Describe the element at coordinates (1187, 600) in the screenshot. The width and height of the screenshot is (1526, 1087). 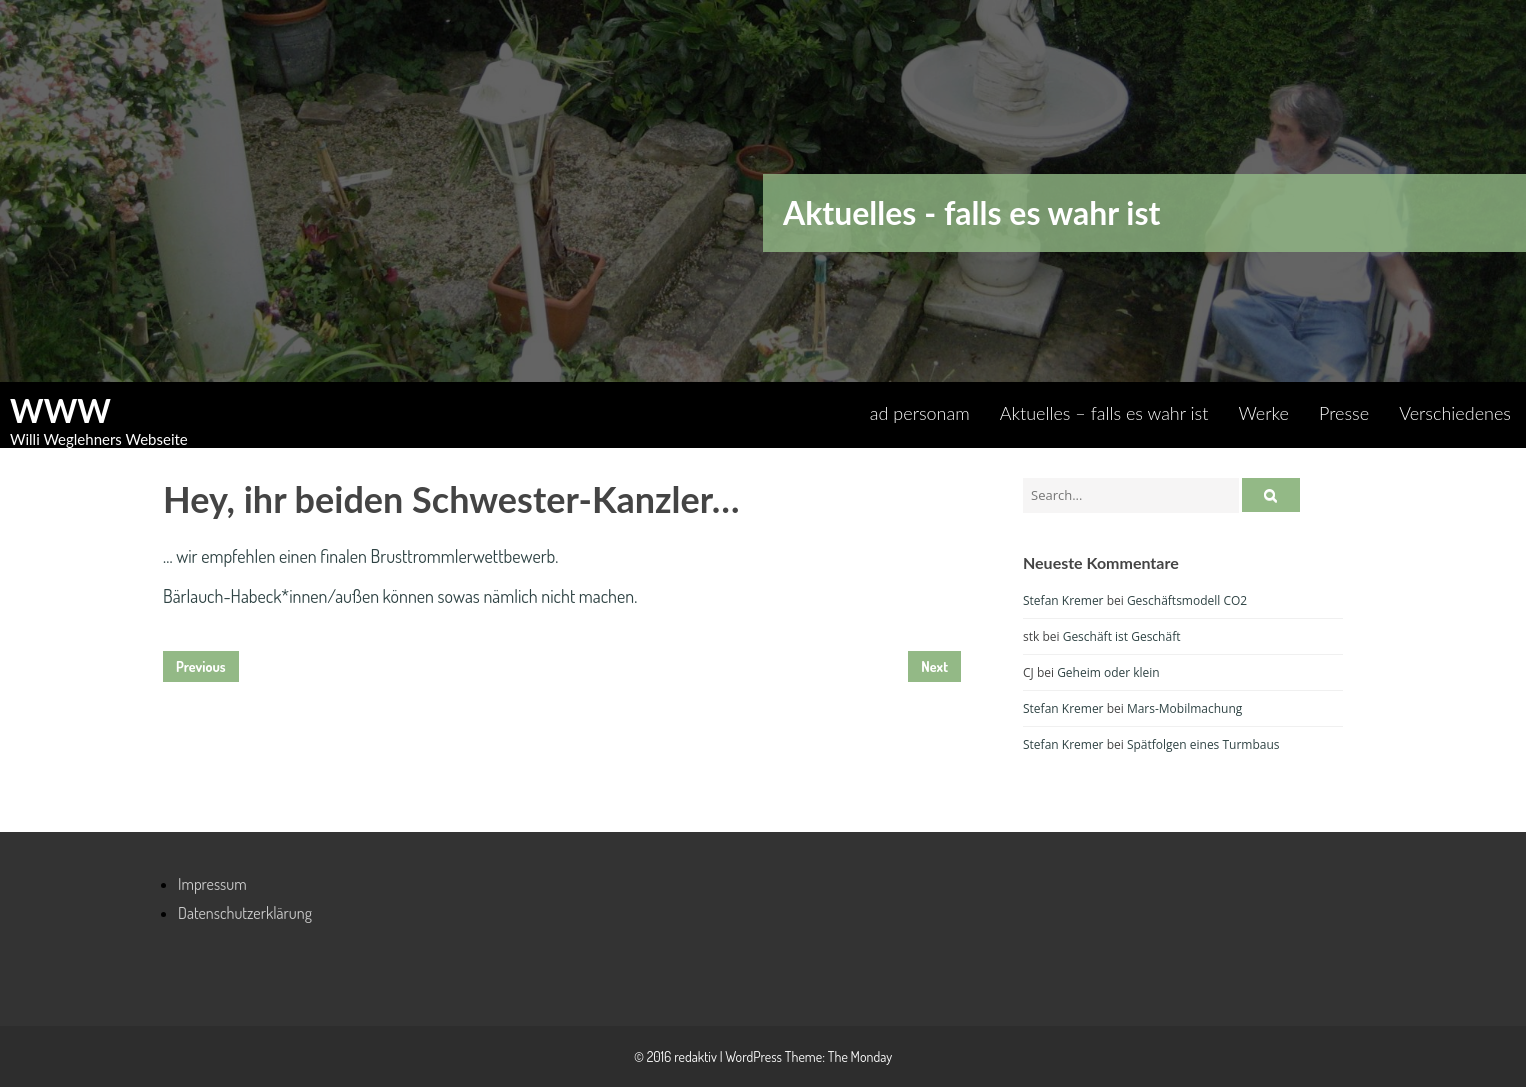
I see `Geschäftsmodell CO2` at that location.